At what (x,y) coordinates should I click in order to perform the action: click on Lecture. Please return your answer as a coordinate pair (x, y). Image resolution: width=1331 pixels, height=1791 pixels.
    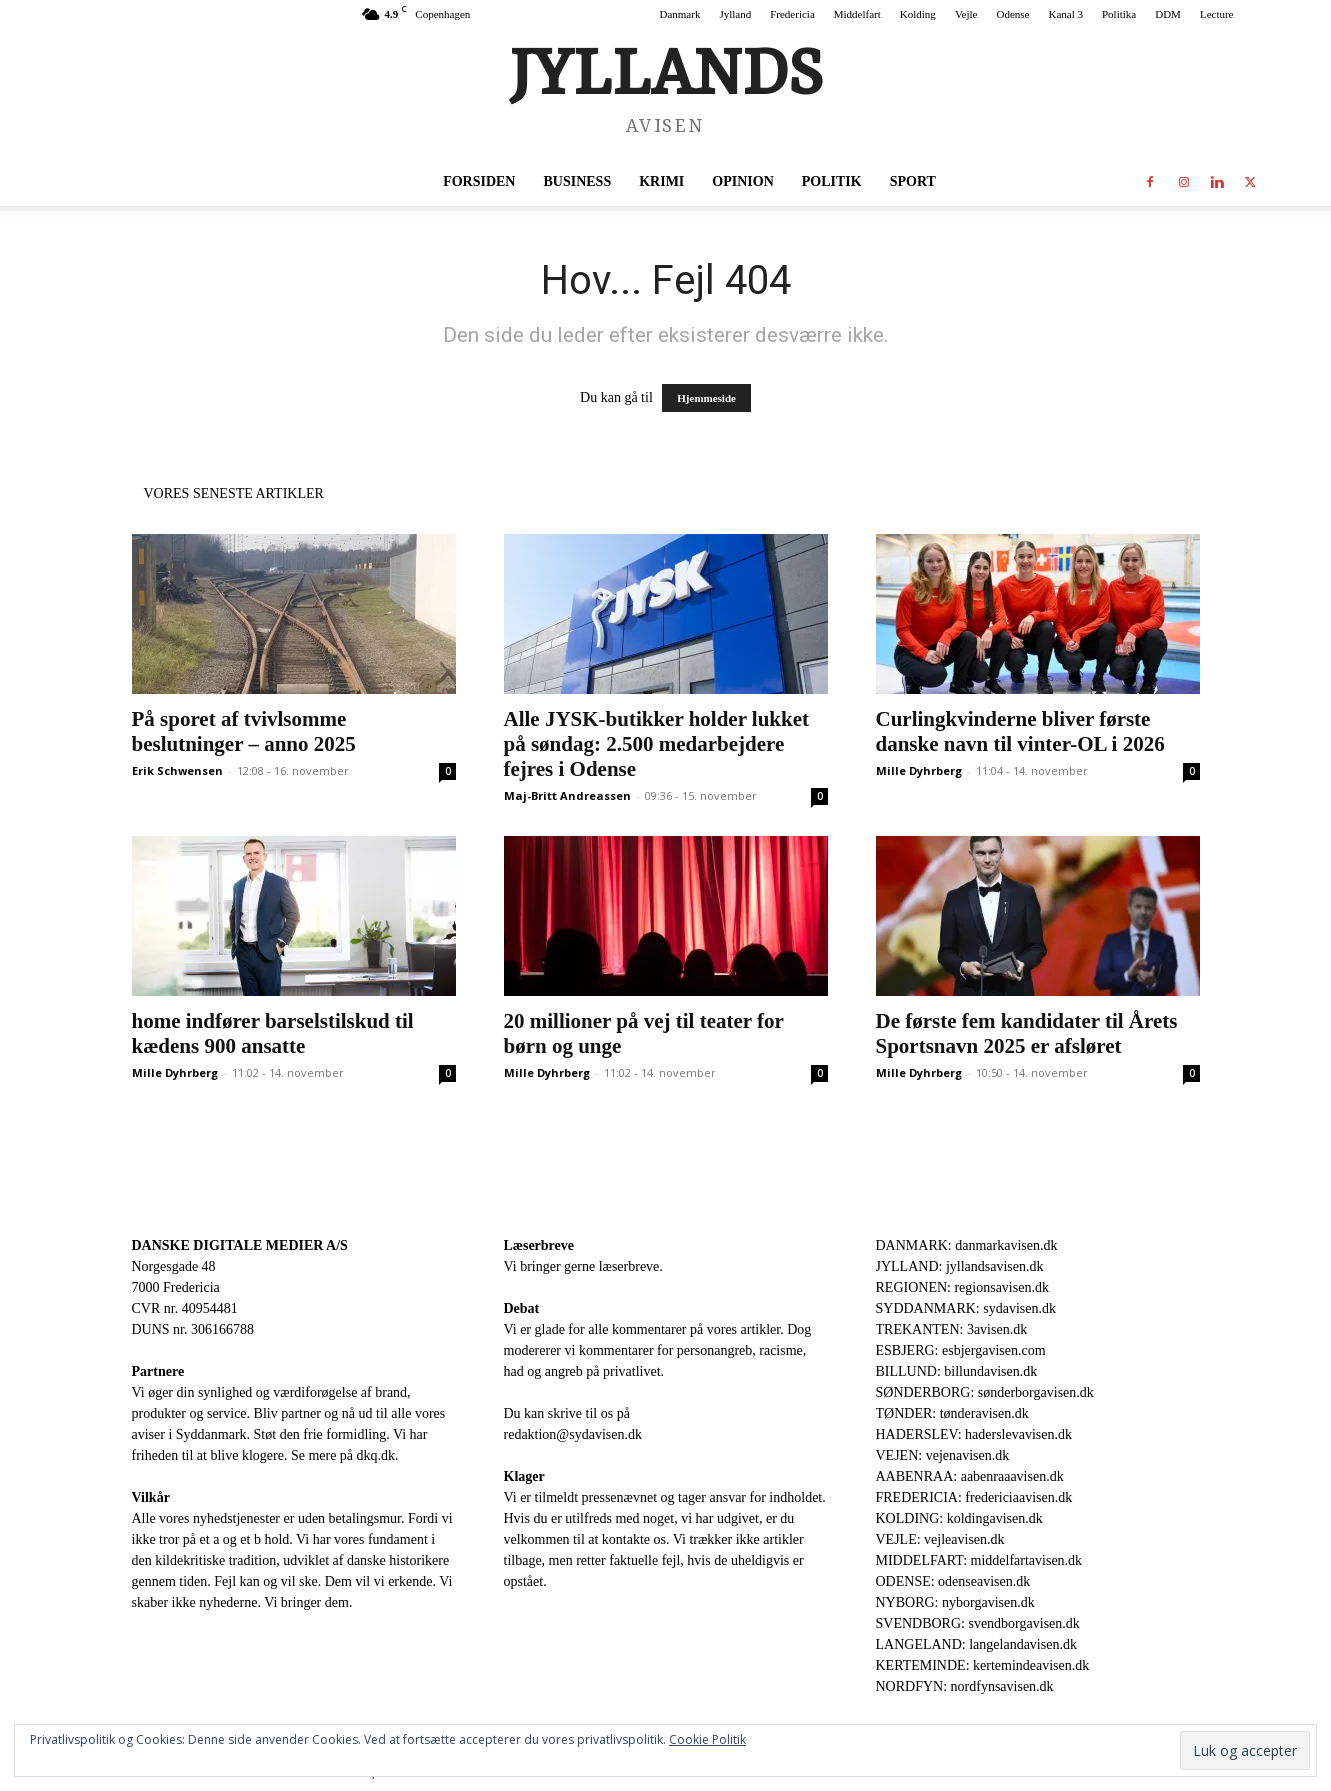
    Looking at the image, I should click on (1217, 14).